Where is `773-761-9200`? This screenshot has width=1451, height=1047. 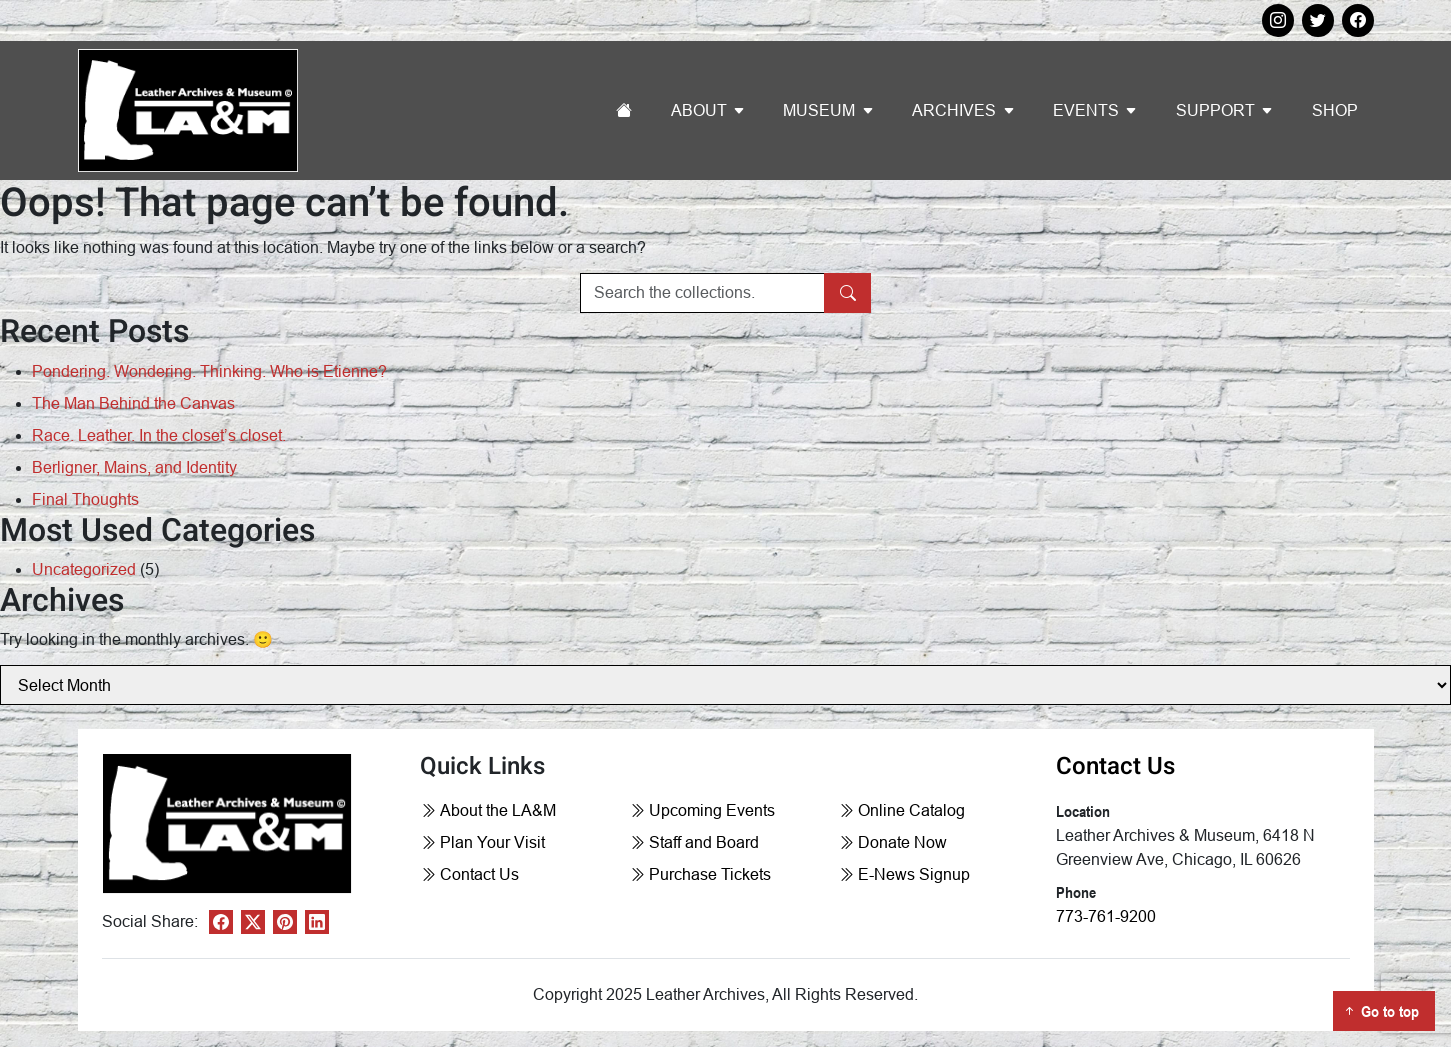 773-761-9200 is located at coordinates (1106, 916).